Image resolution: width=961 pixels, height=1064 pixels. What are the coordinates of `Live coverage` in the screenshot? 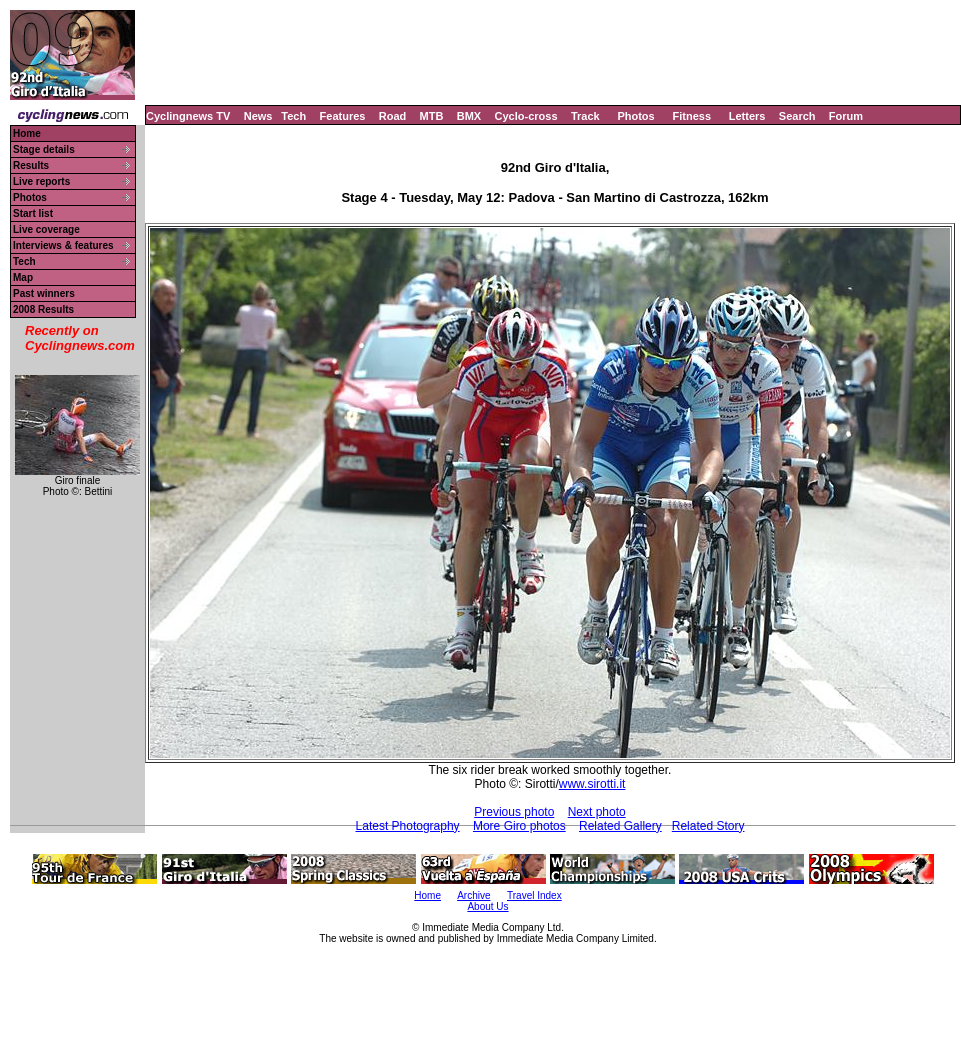 It's located at (46, 229).